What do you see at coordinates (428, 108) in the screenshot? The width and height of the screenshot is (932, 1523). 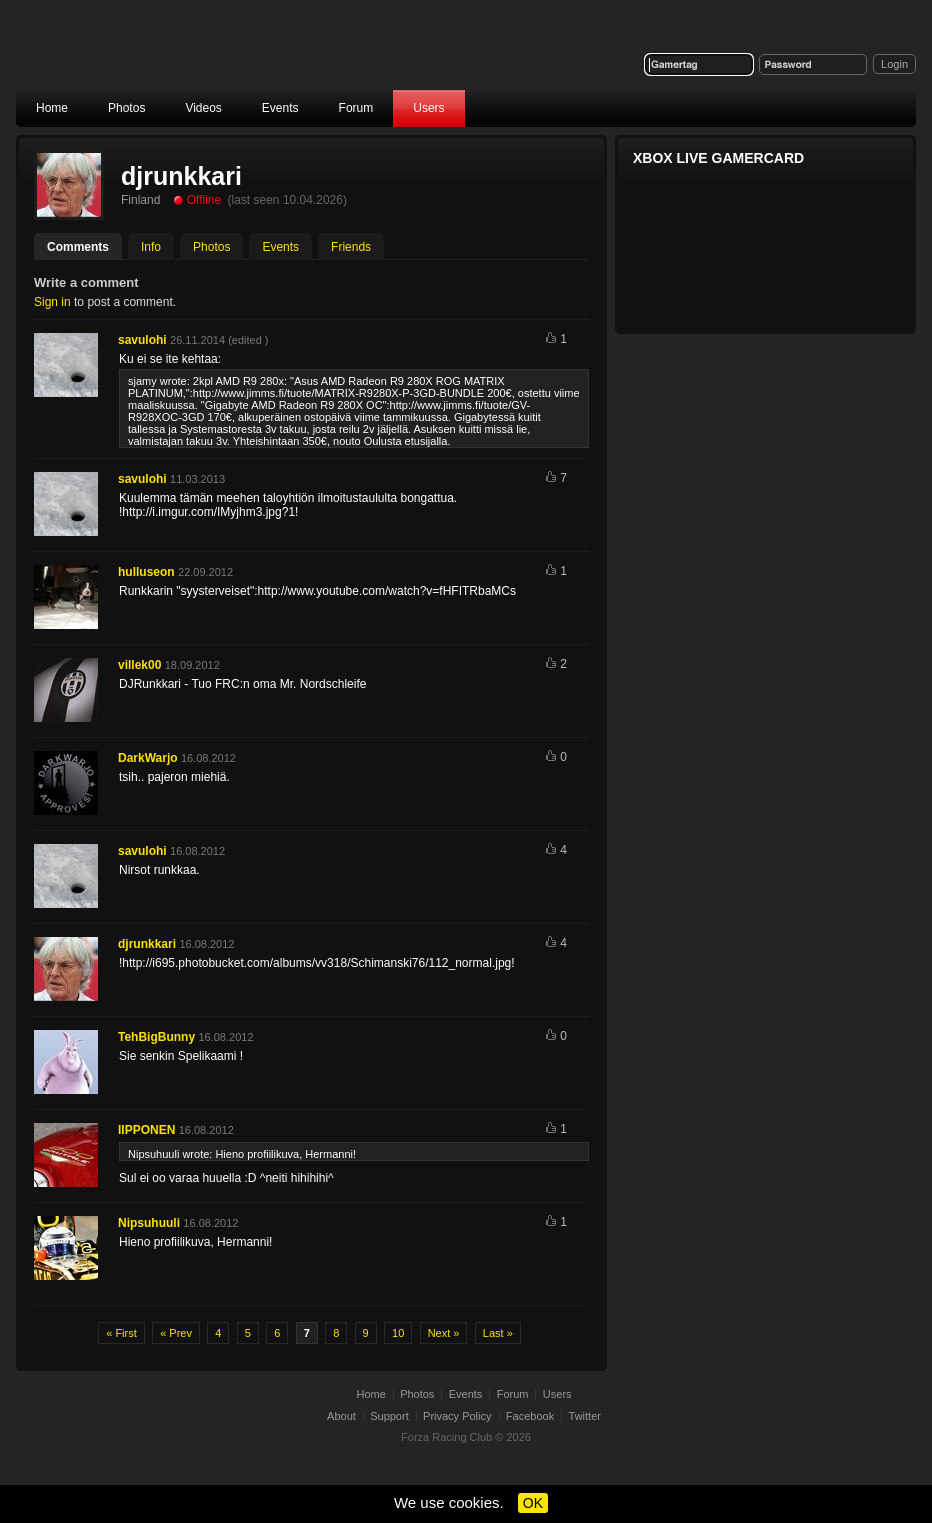 I see `Users` at bounding box center [428, 108].